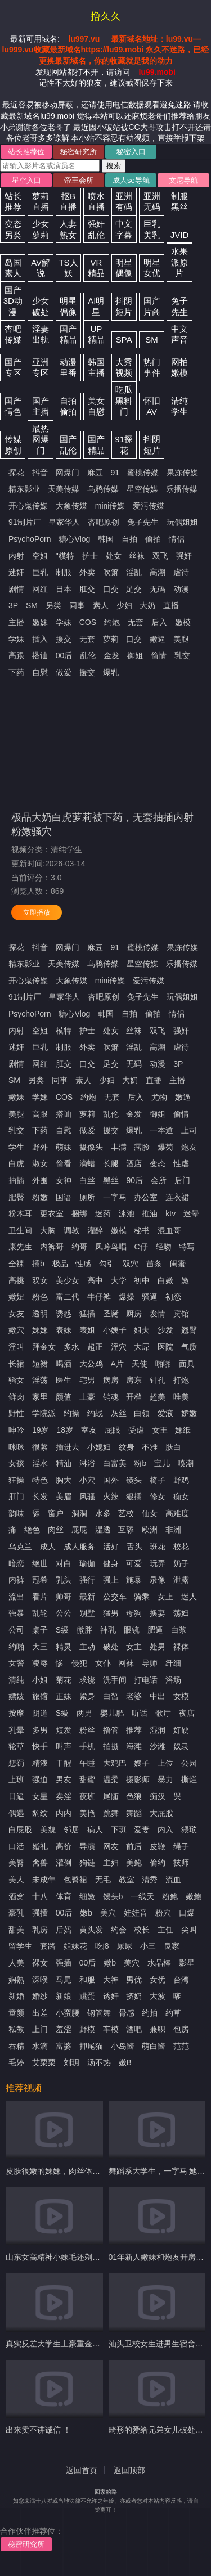 The width and height of the screenshot is (211, 2576). I want to click on 黑丝, so click(111, 1180).